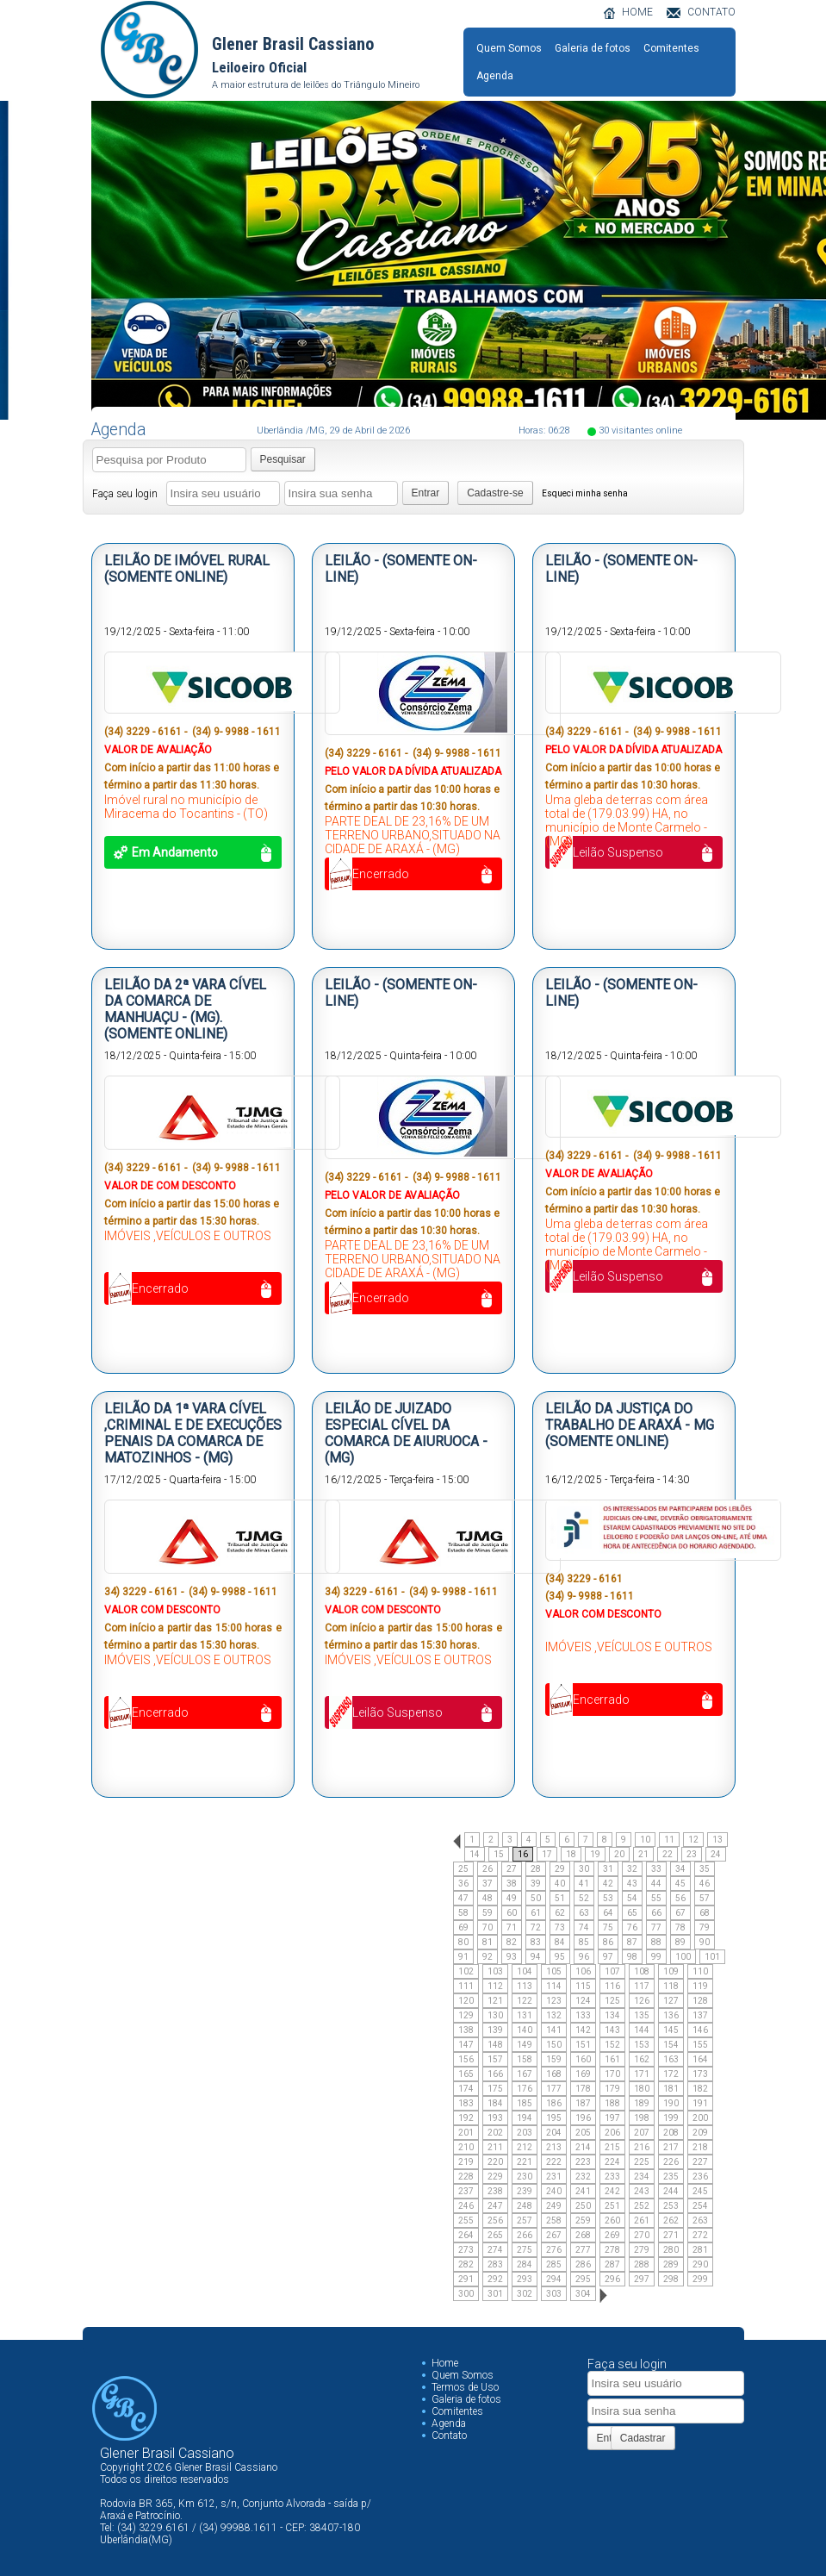  I want to click on 90, so click(704, 1942).